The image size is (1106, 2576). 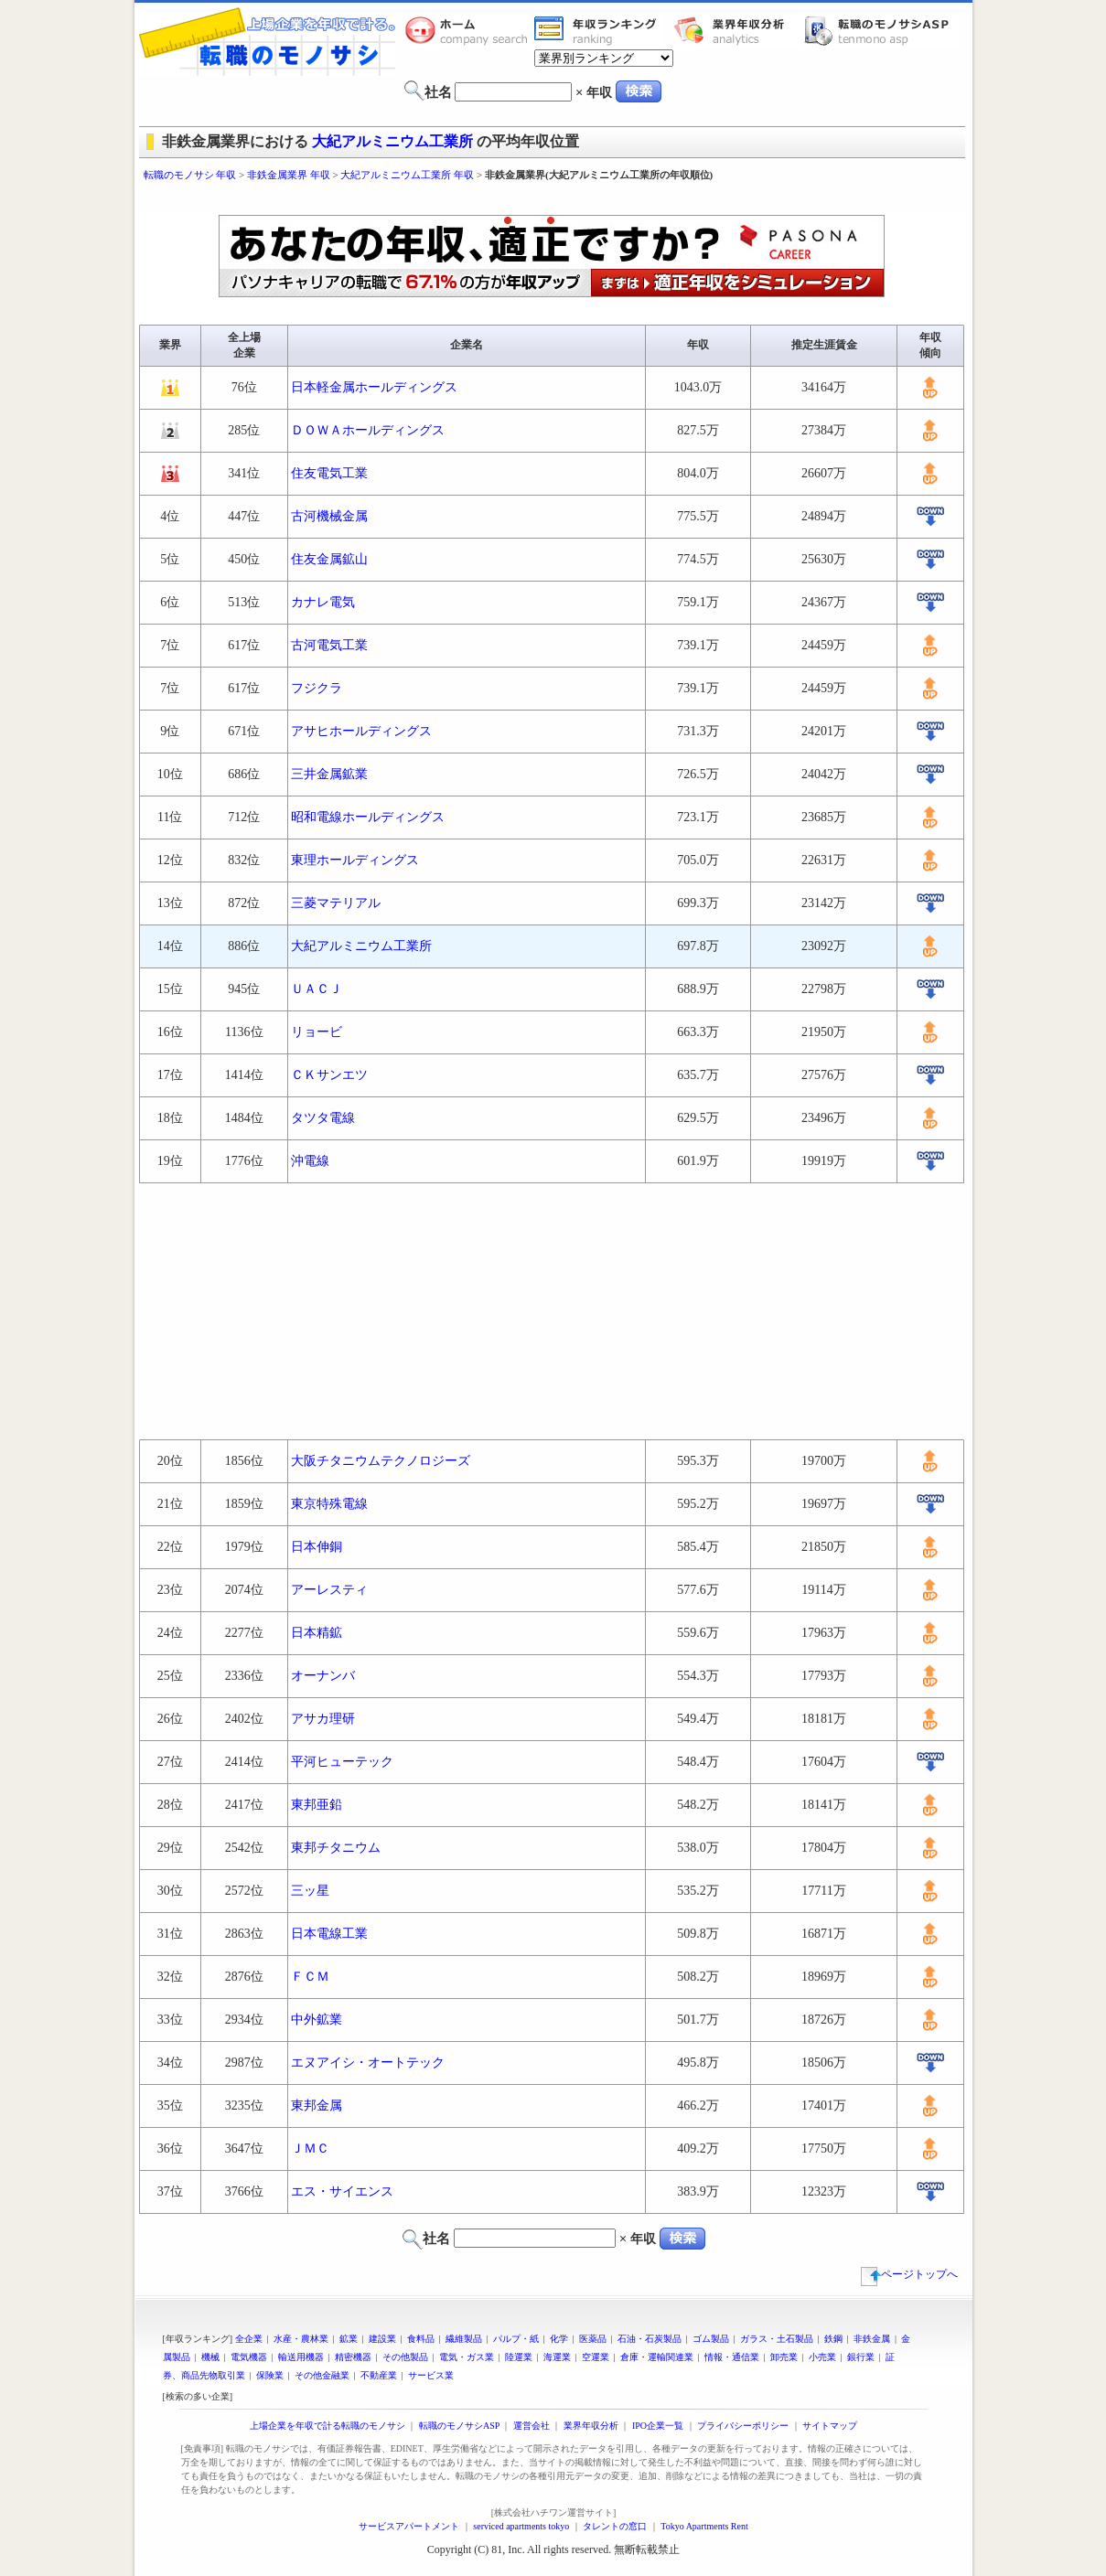 I want to click on 日本電線工業, so click(x=329, y=1933).